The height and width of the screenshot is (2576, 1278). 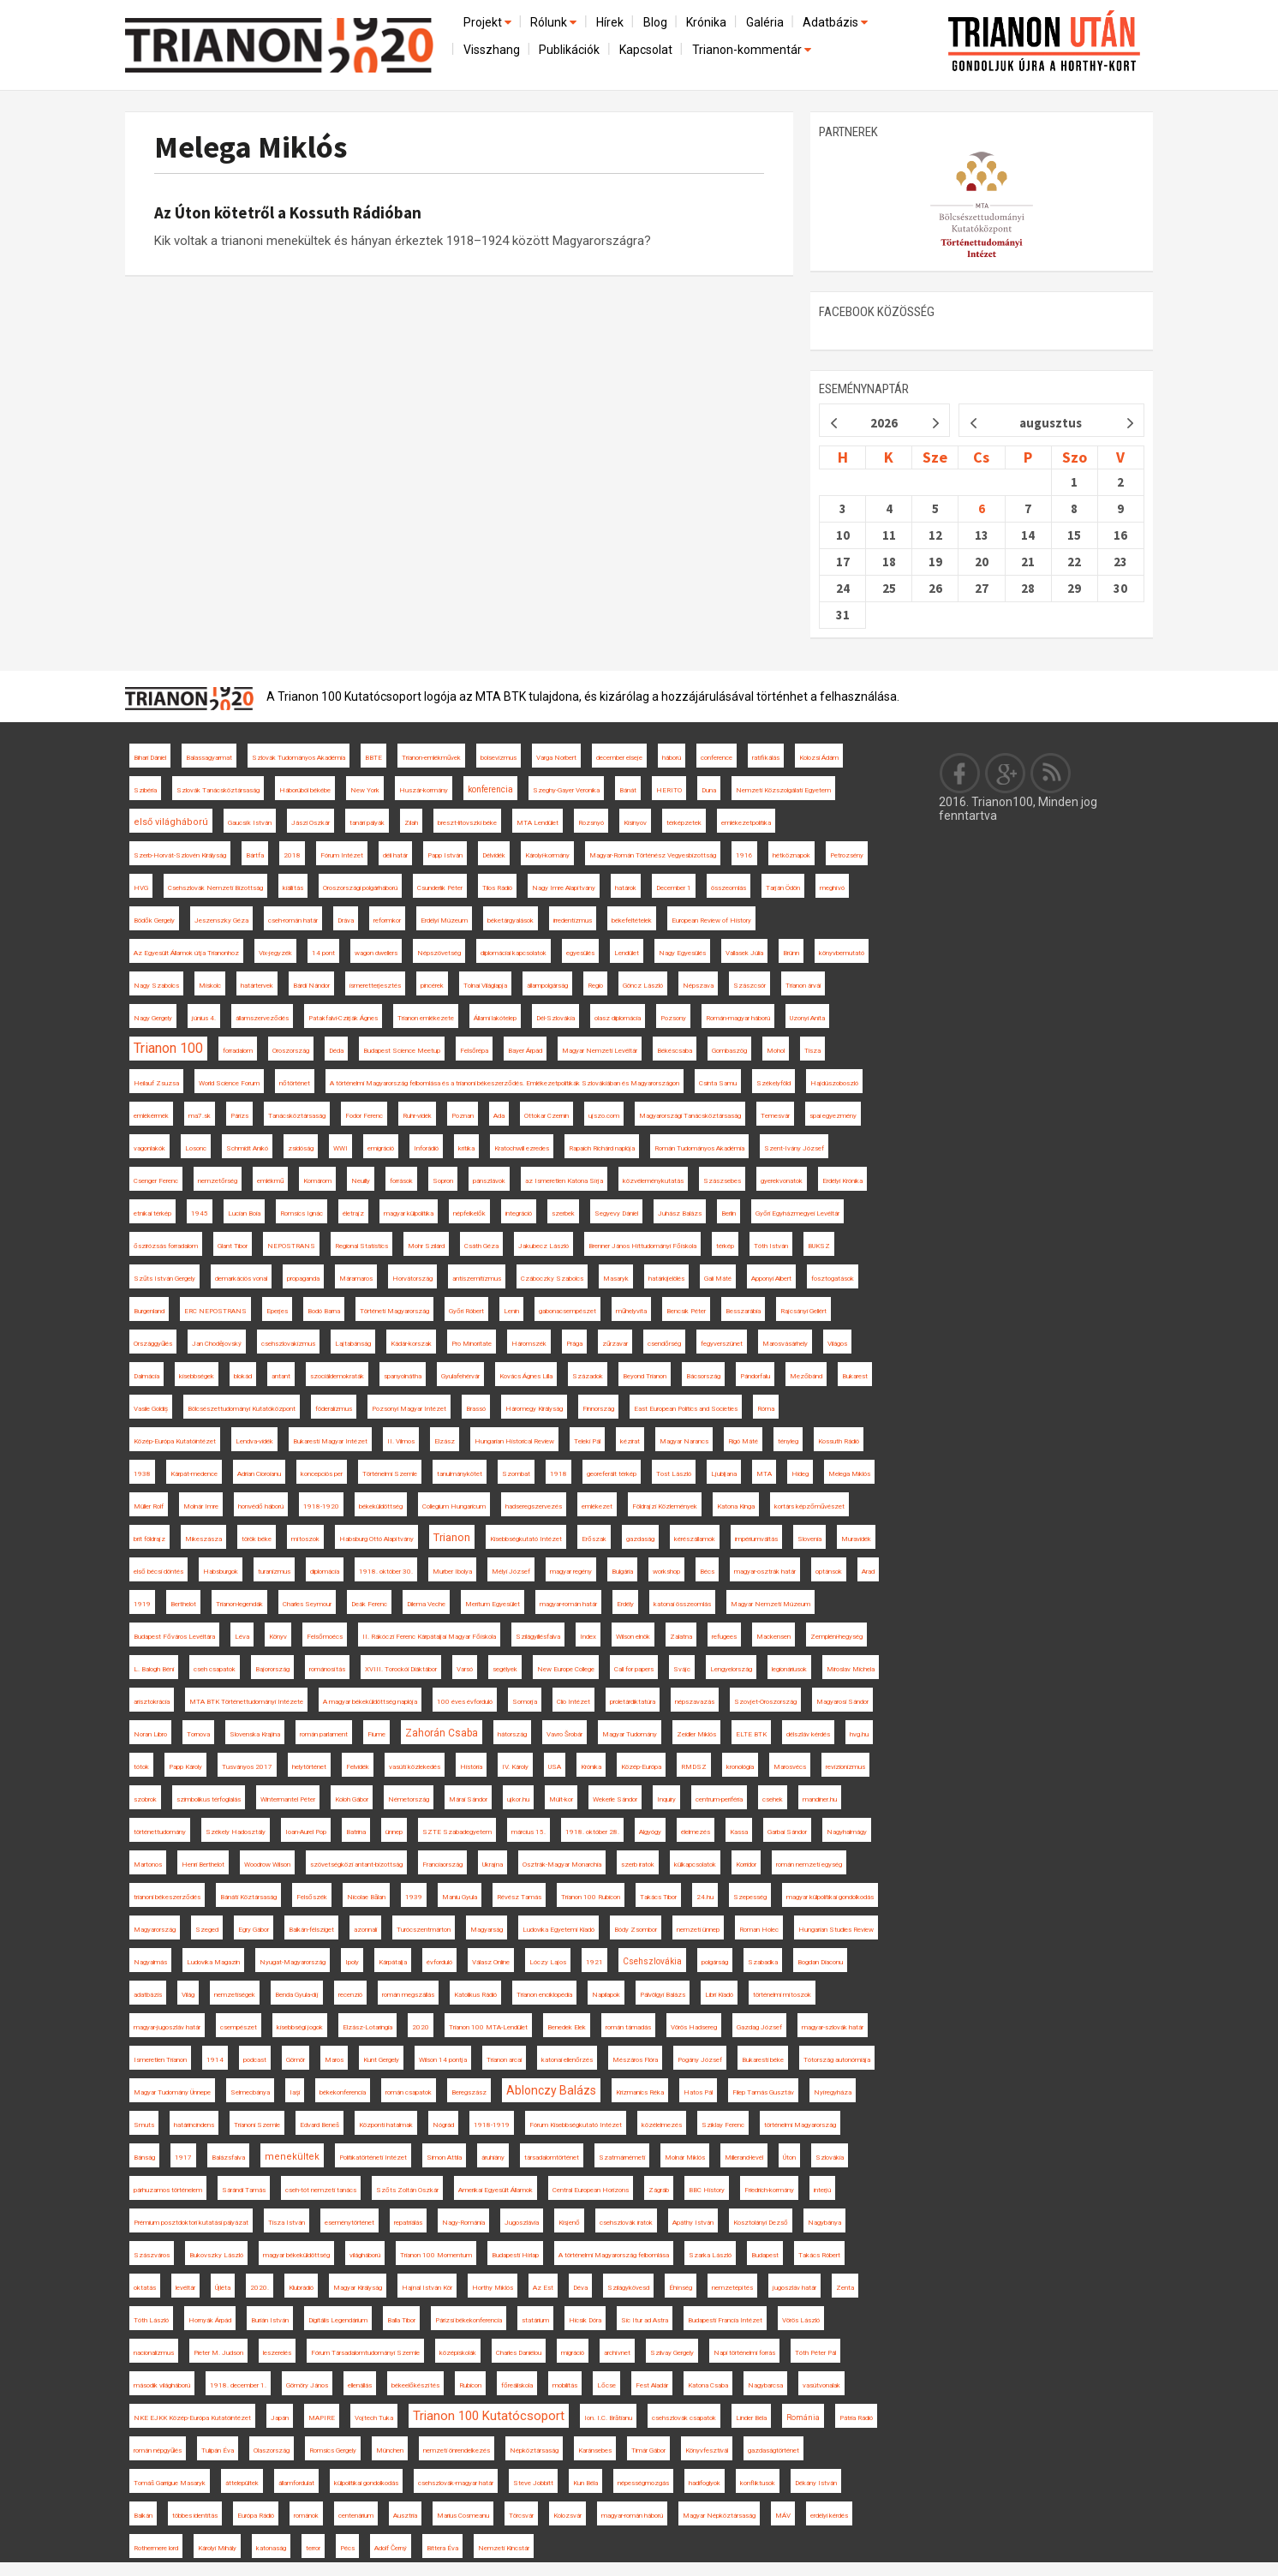 I want to click on Trianon enciklopédia, so click(x=544, y=1995).